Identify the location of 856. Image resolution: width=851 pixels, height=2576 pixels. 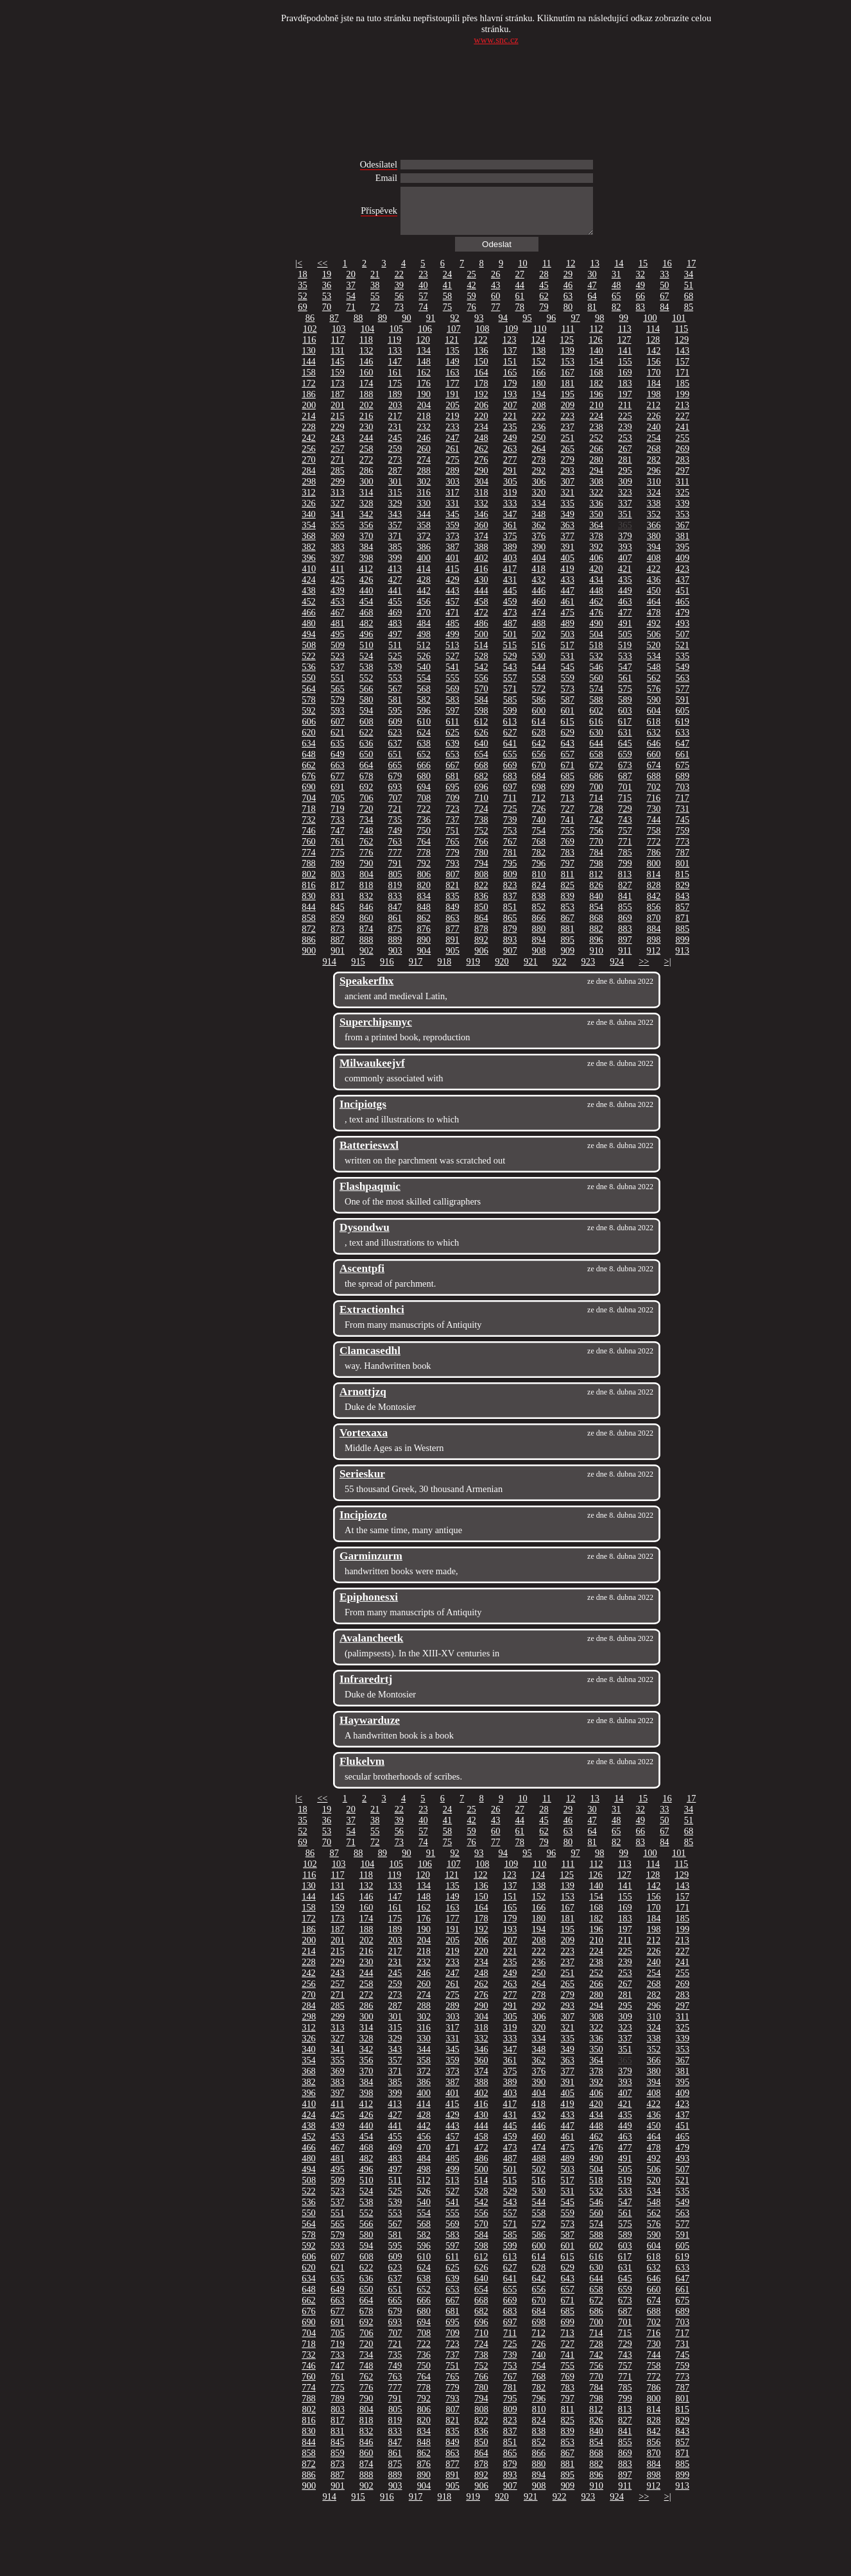
(654, 916).